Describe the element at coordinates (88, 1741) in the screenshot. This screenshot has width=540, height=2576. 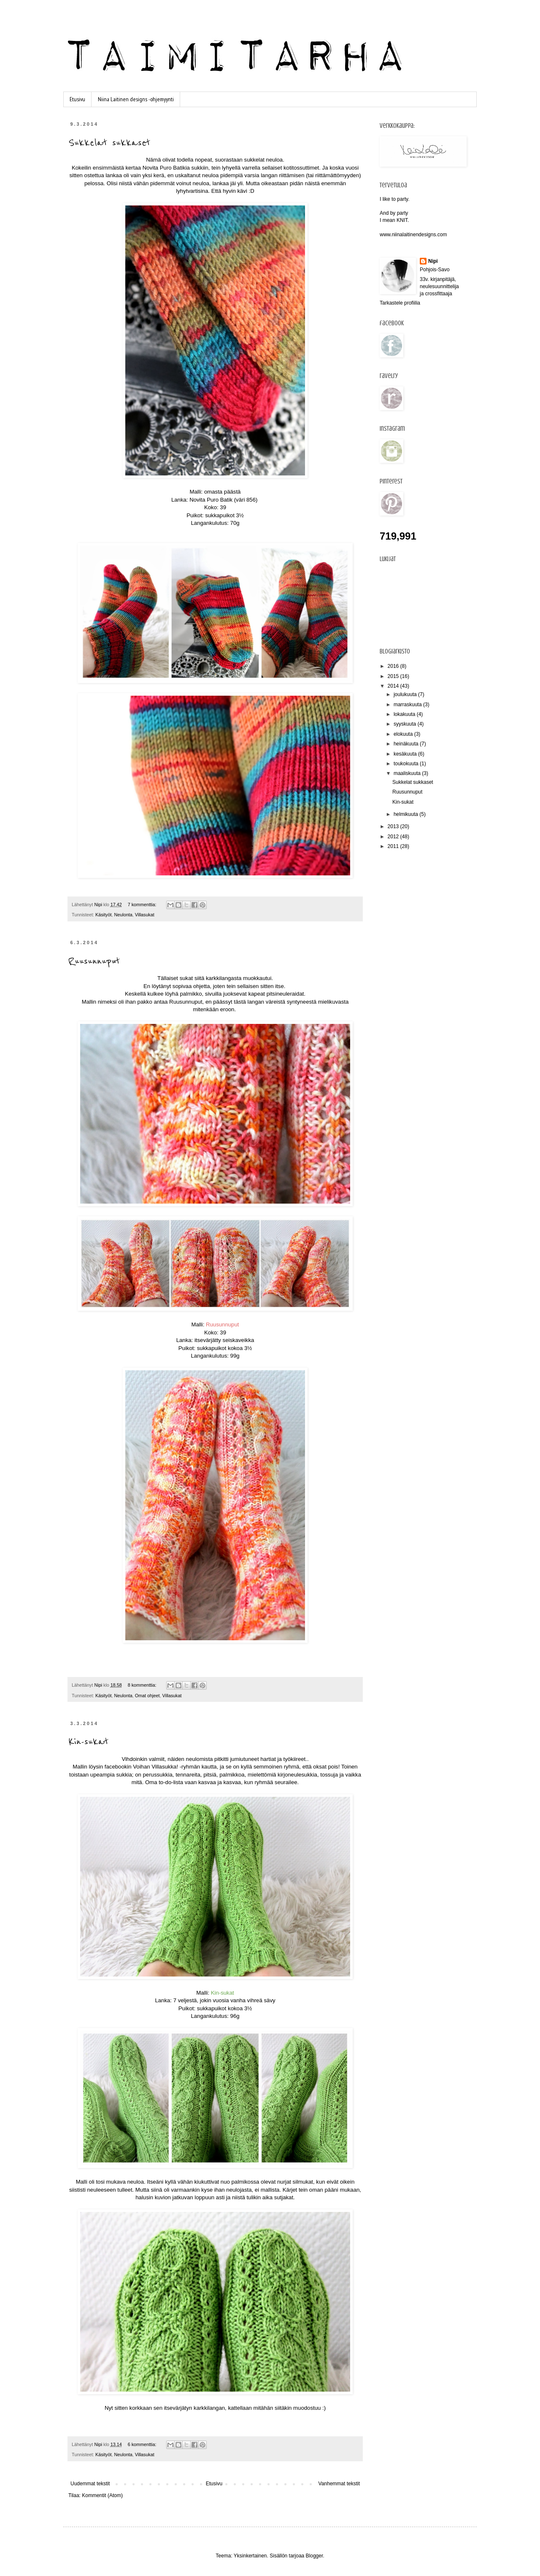
I see `Kin-sukat` at that location.